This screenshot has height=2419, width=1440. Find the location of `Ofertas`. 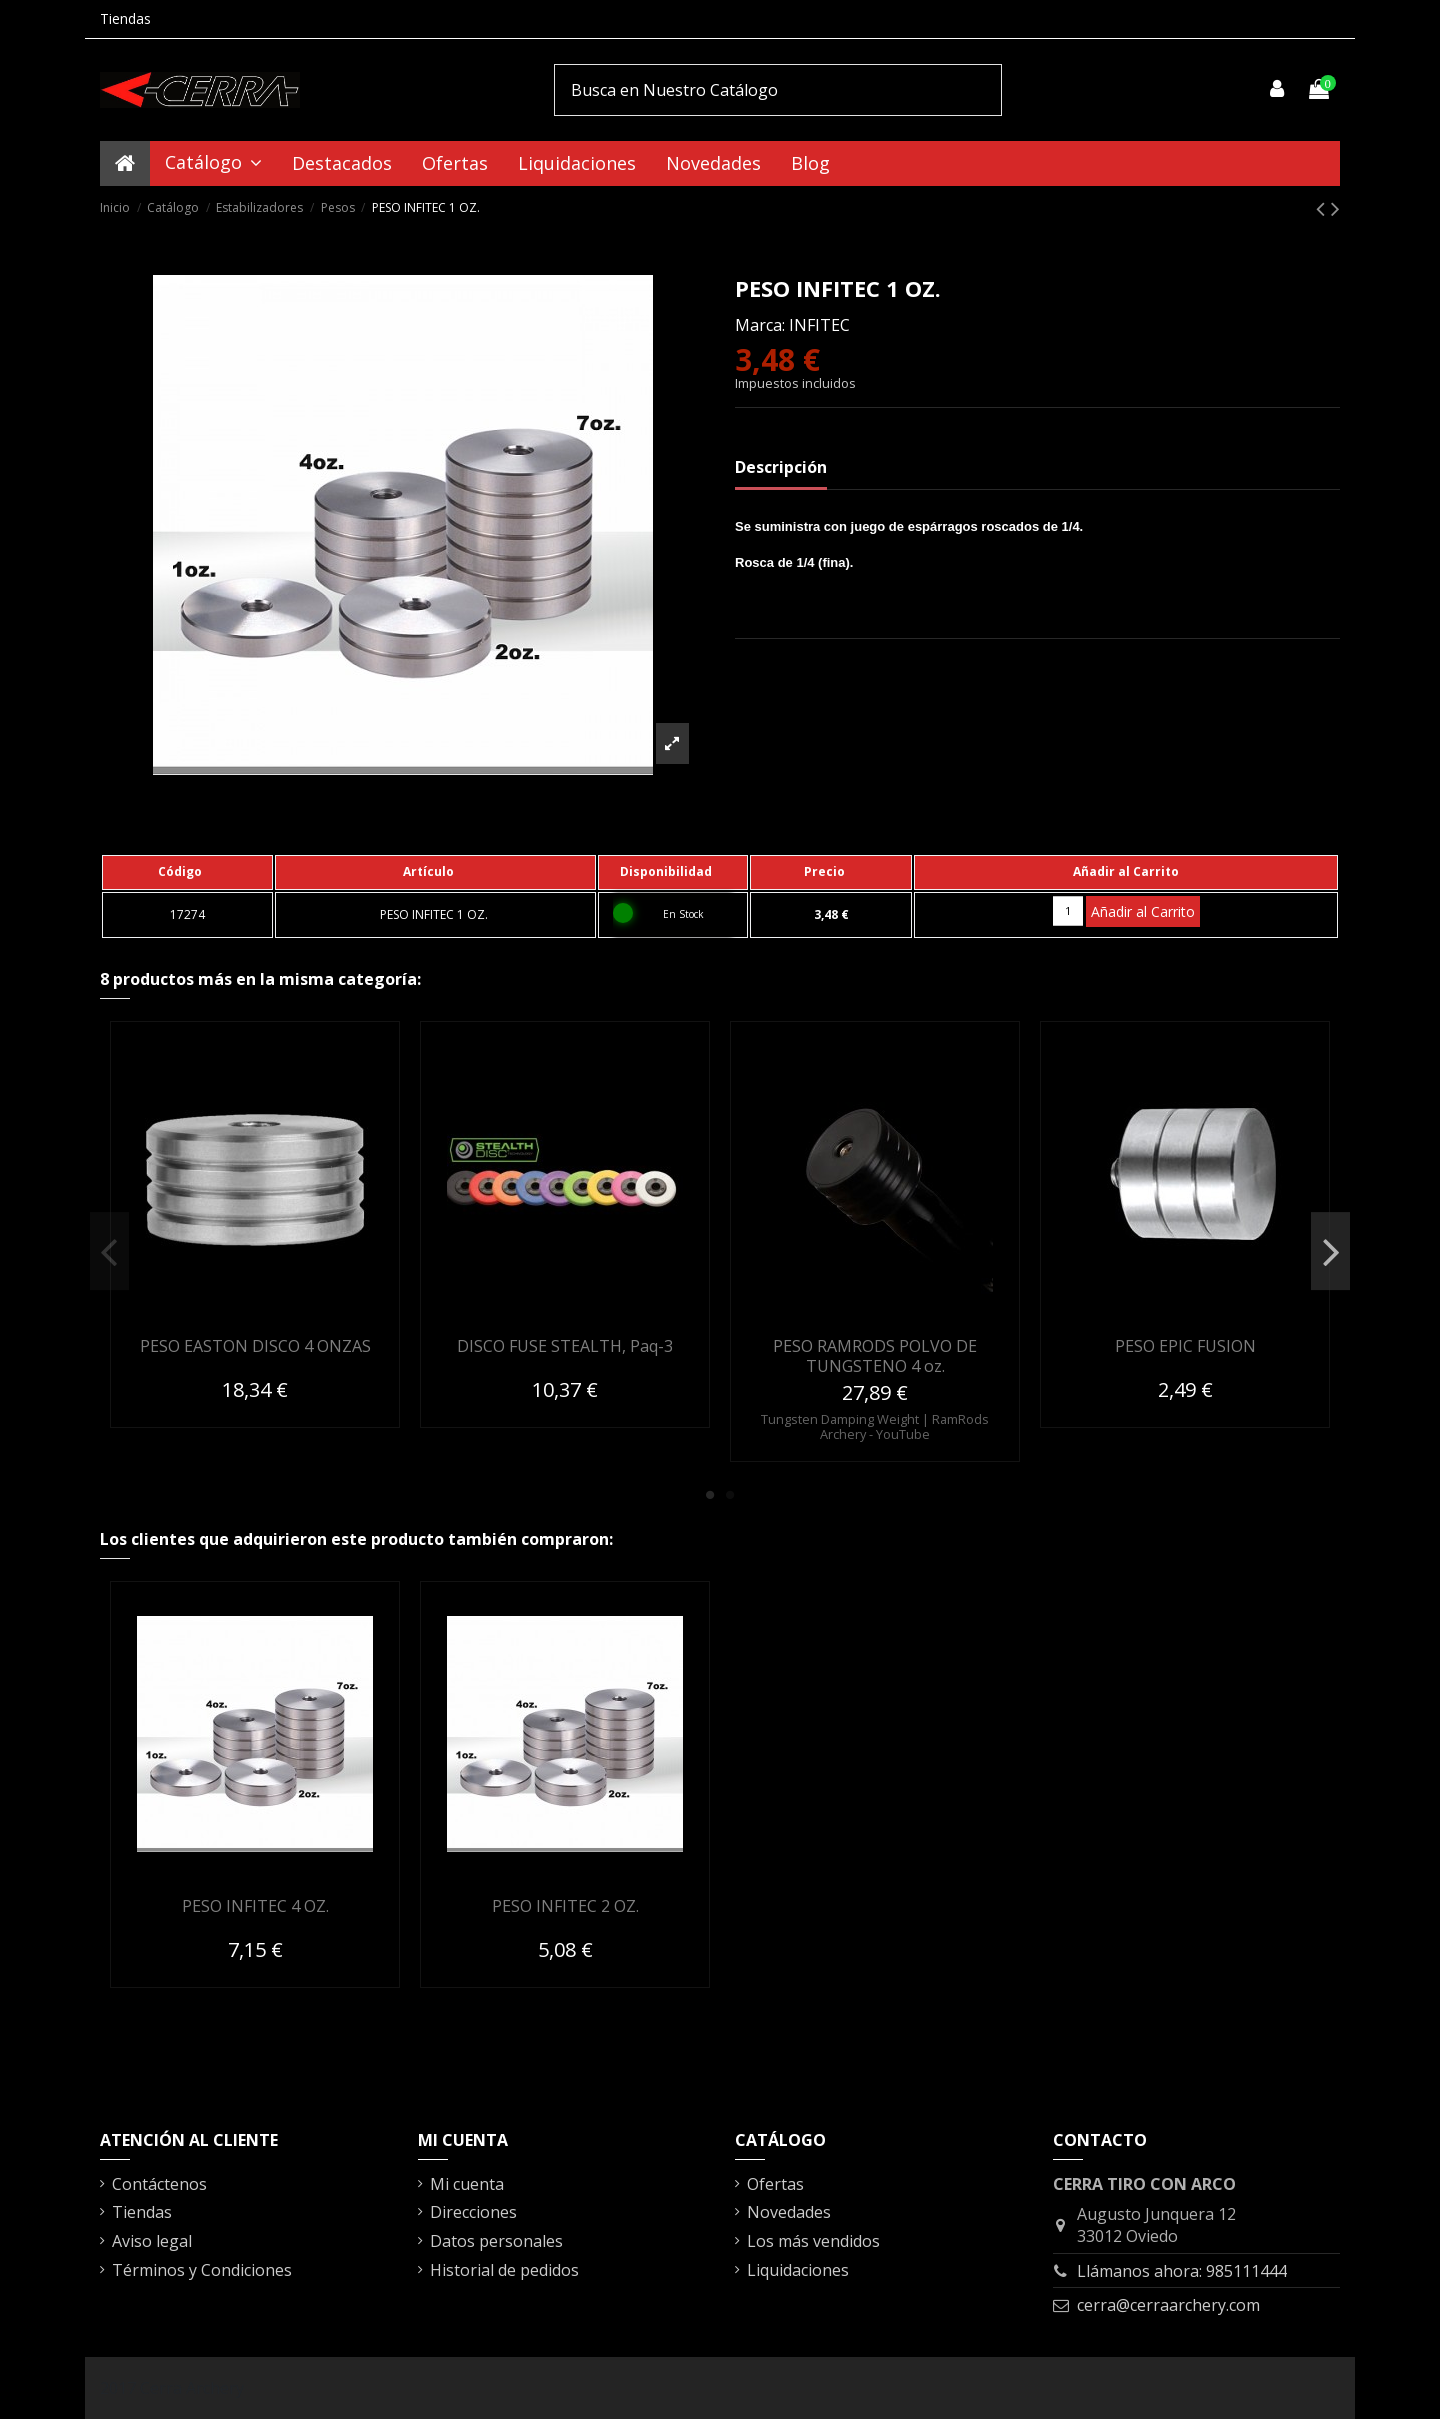

Ofertas is located at coordinates (775, 2184).